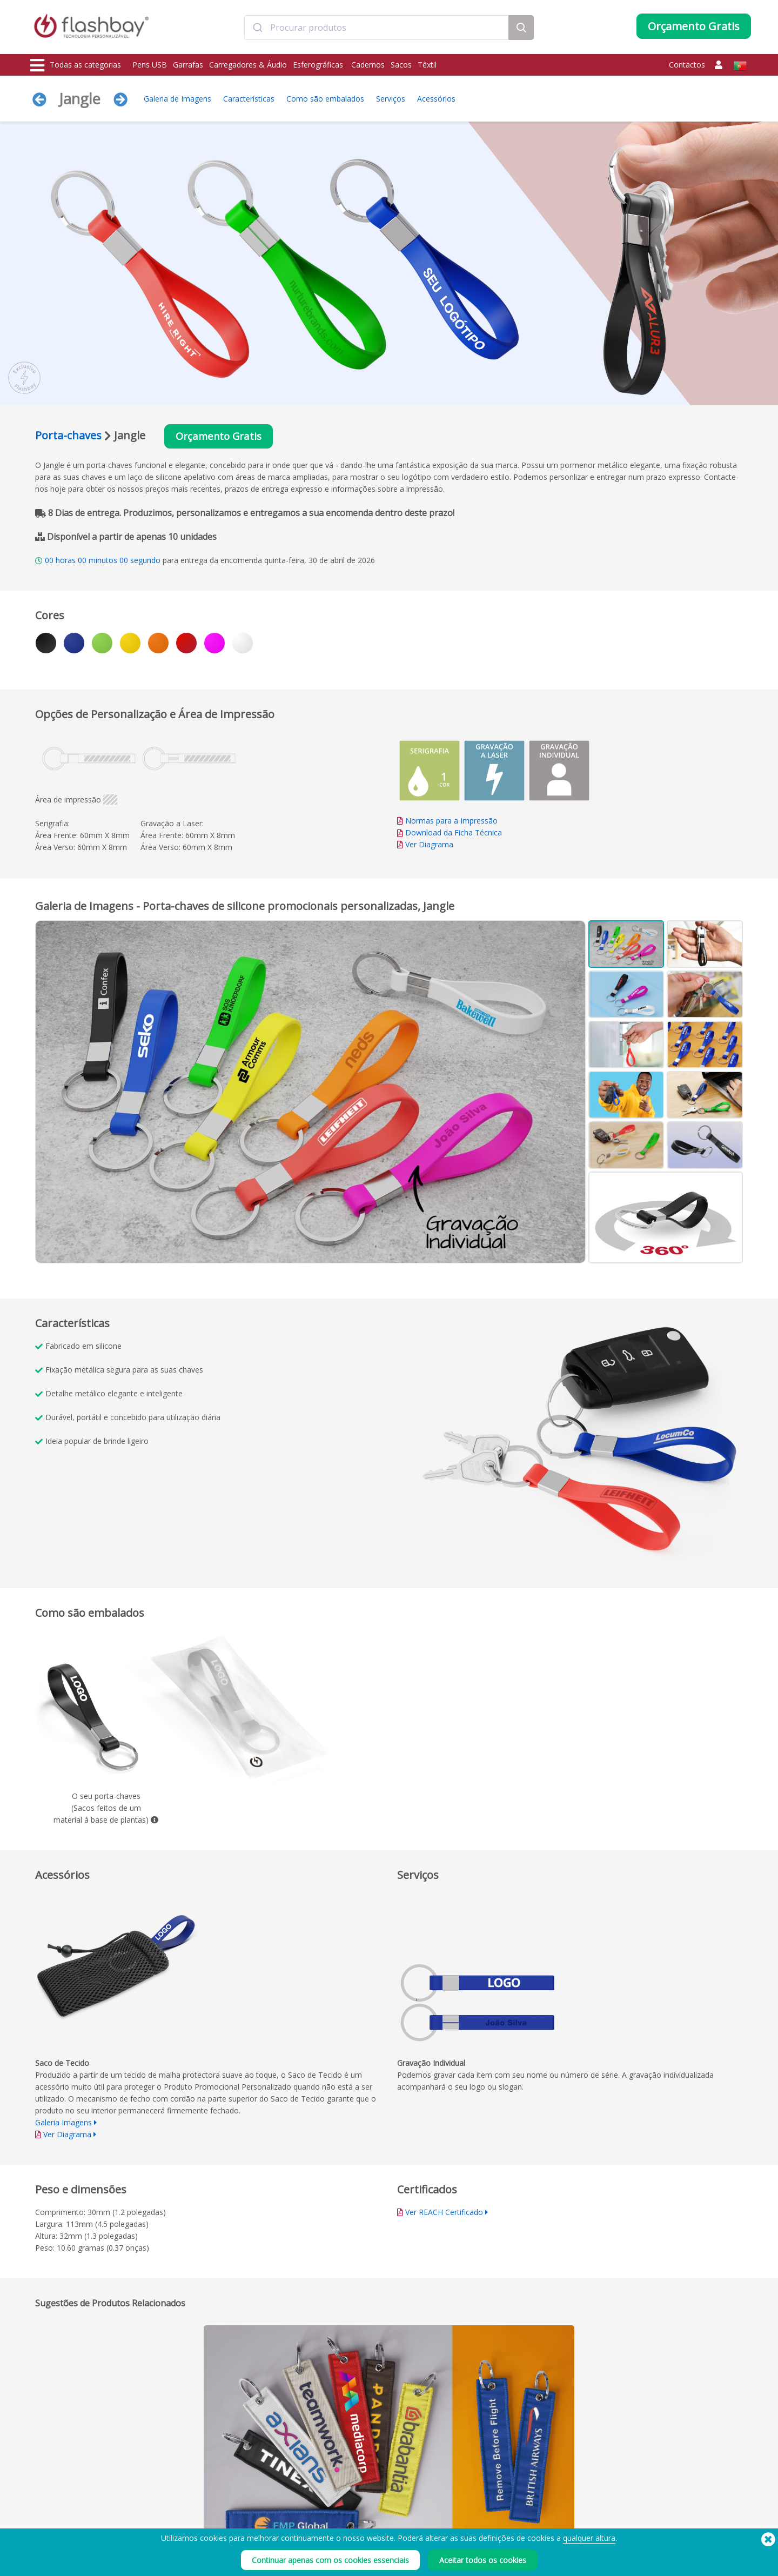 Image resolution: width=778 pixels, height=2576 pixels. I want to click on Carregadores & Áudio, so click(248, 64).